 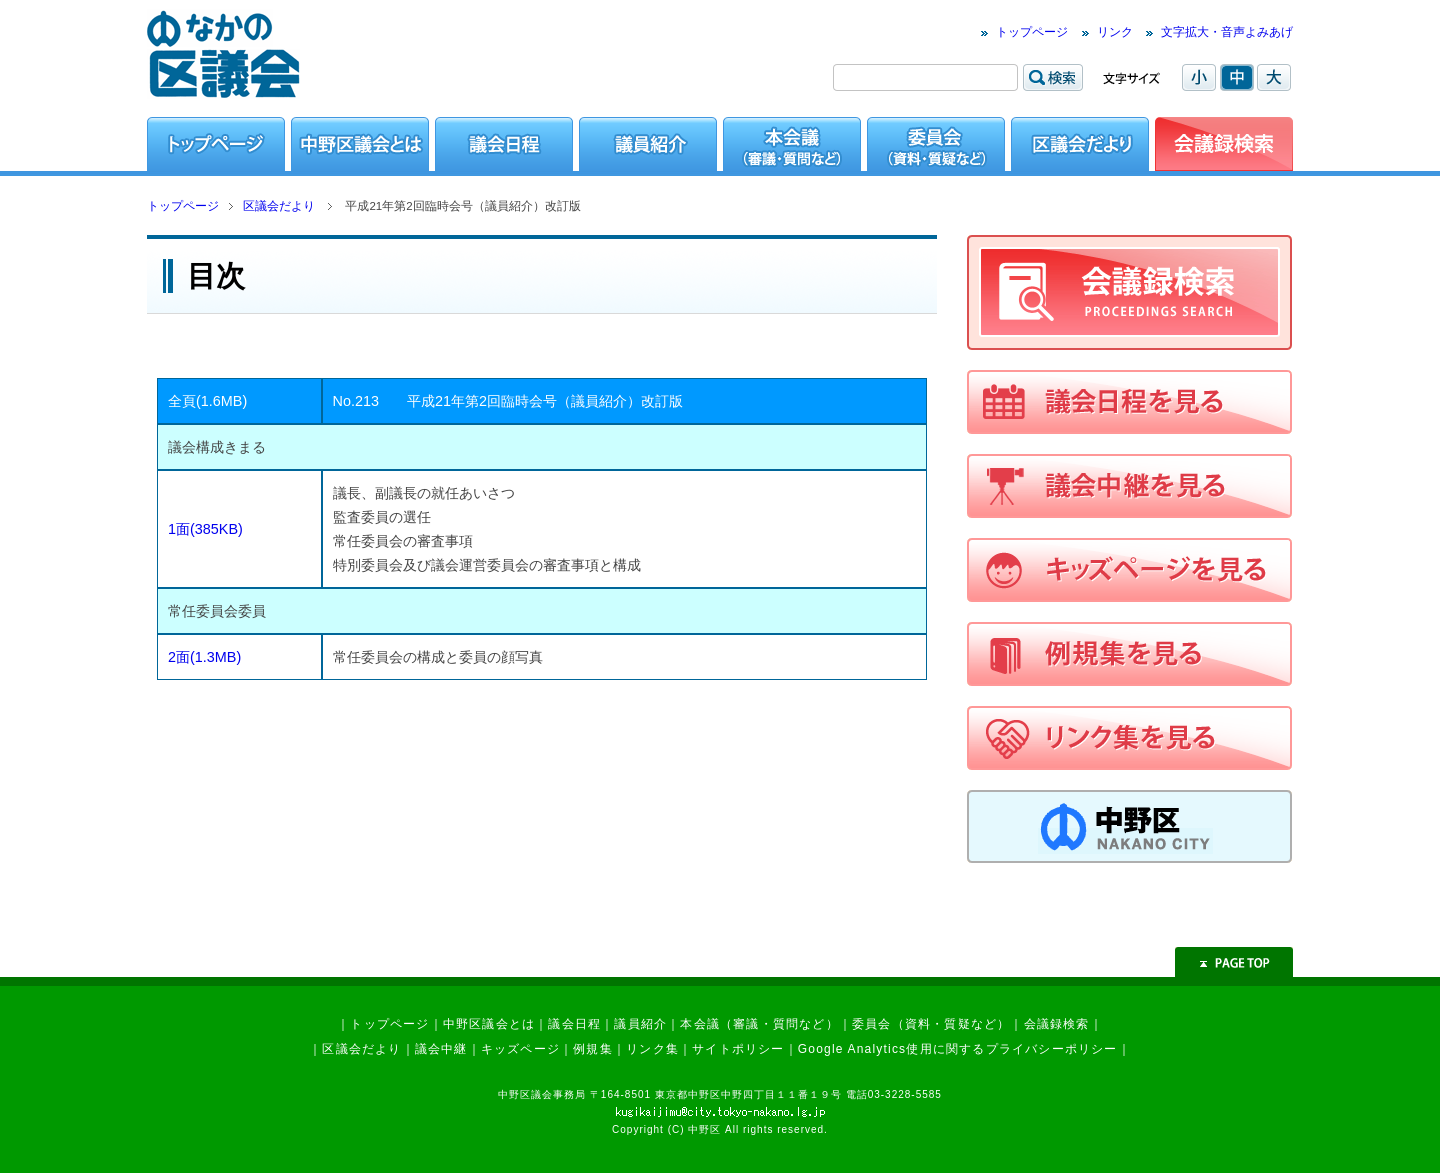 What do you see at coordinates (279, 206) in the screenshot?
I see `区議会だより` at bounding box center [279, 206].